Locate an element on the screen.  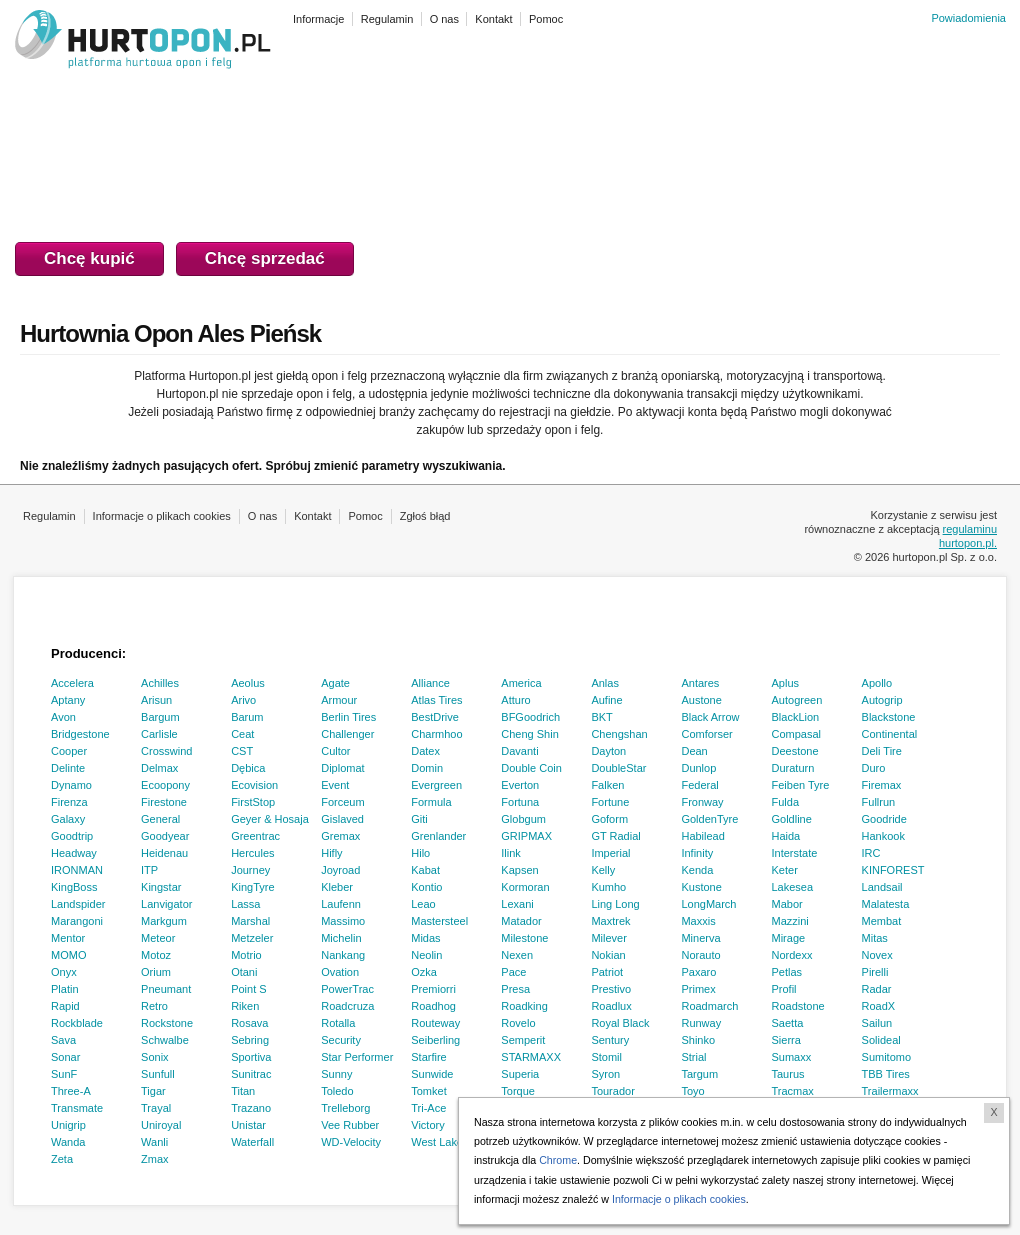
BestDrive is located at coordinates (435, 717).